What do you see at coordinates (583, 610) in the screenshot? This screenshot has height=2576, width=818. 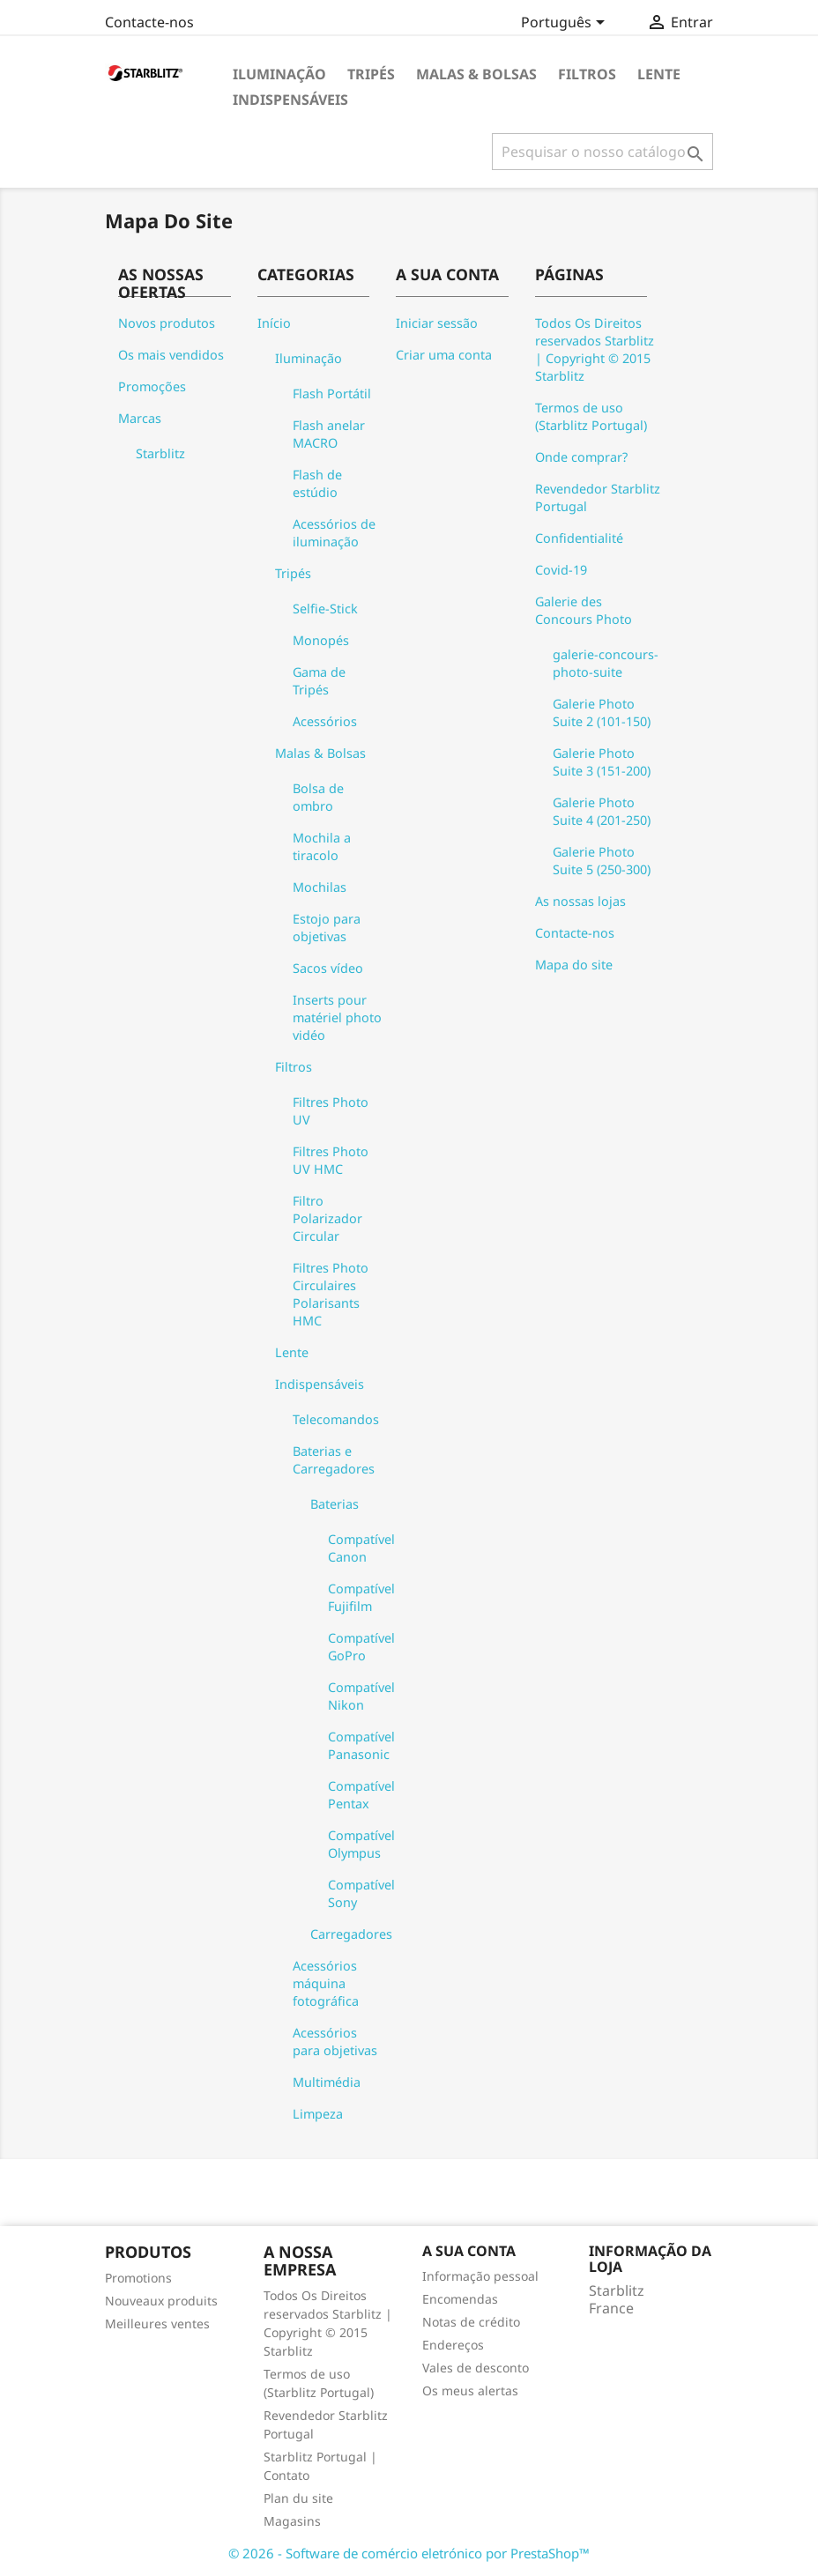 I see `Galerie des Concours Photo` at bounding box center [583, 610].